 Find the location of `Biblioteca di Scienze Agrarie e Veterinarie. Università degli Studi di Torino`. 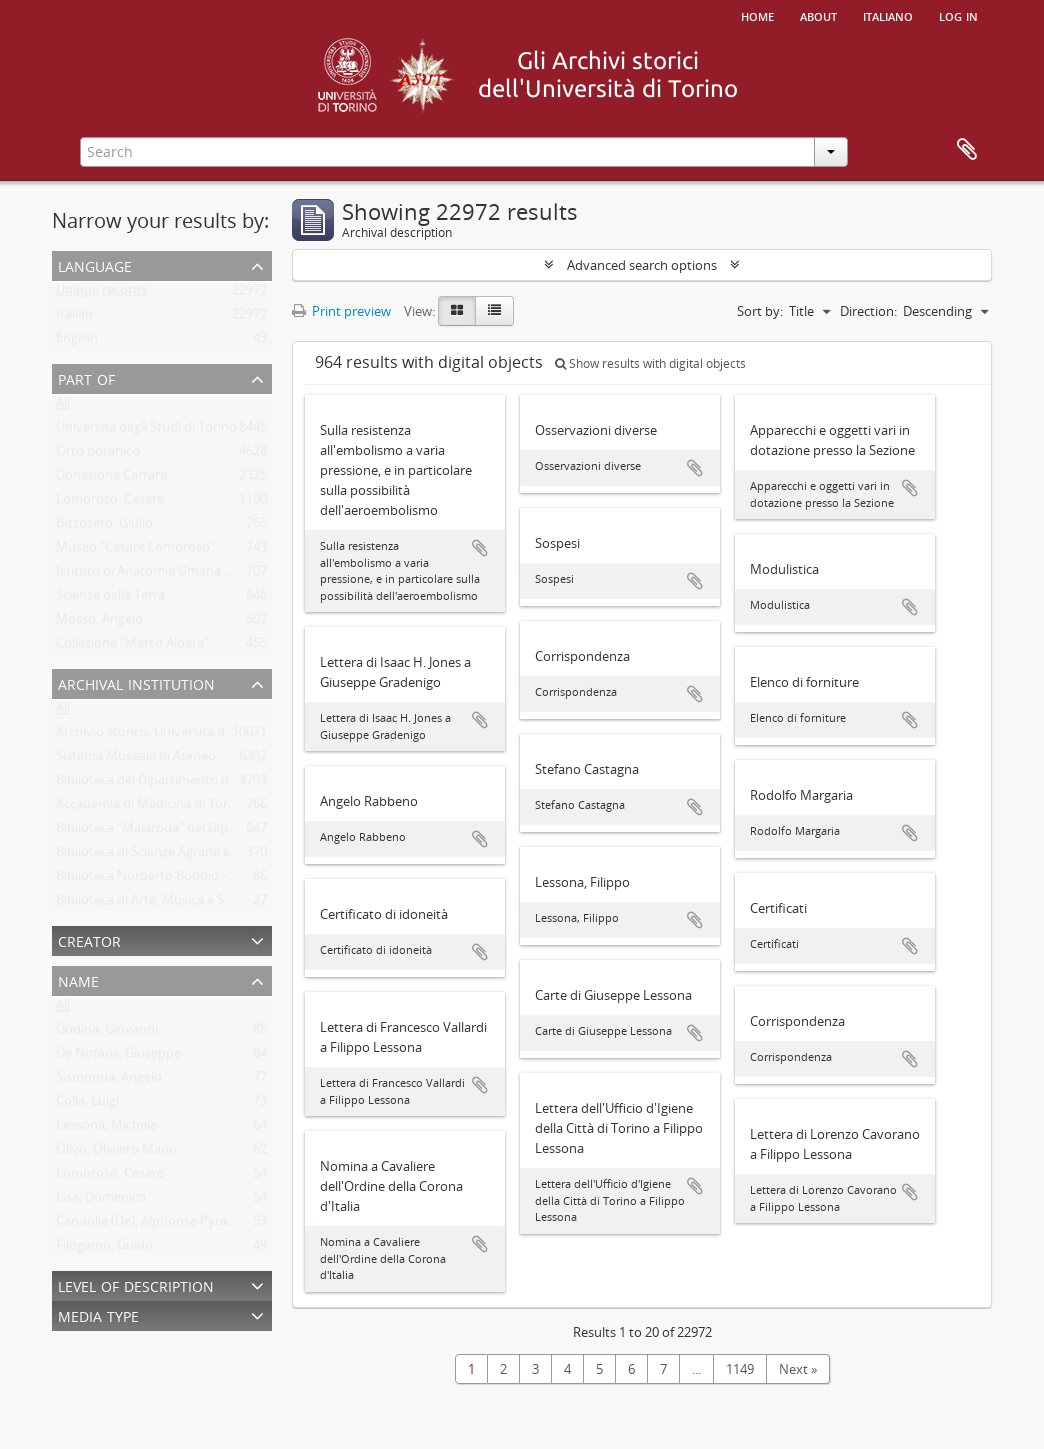

Biblioteca di Scienze Agrarie e Veterinarie. Università degli Studi di Torino is located at coordinates (270, 856).